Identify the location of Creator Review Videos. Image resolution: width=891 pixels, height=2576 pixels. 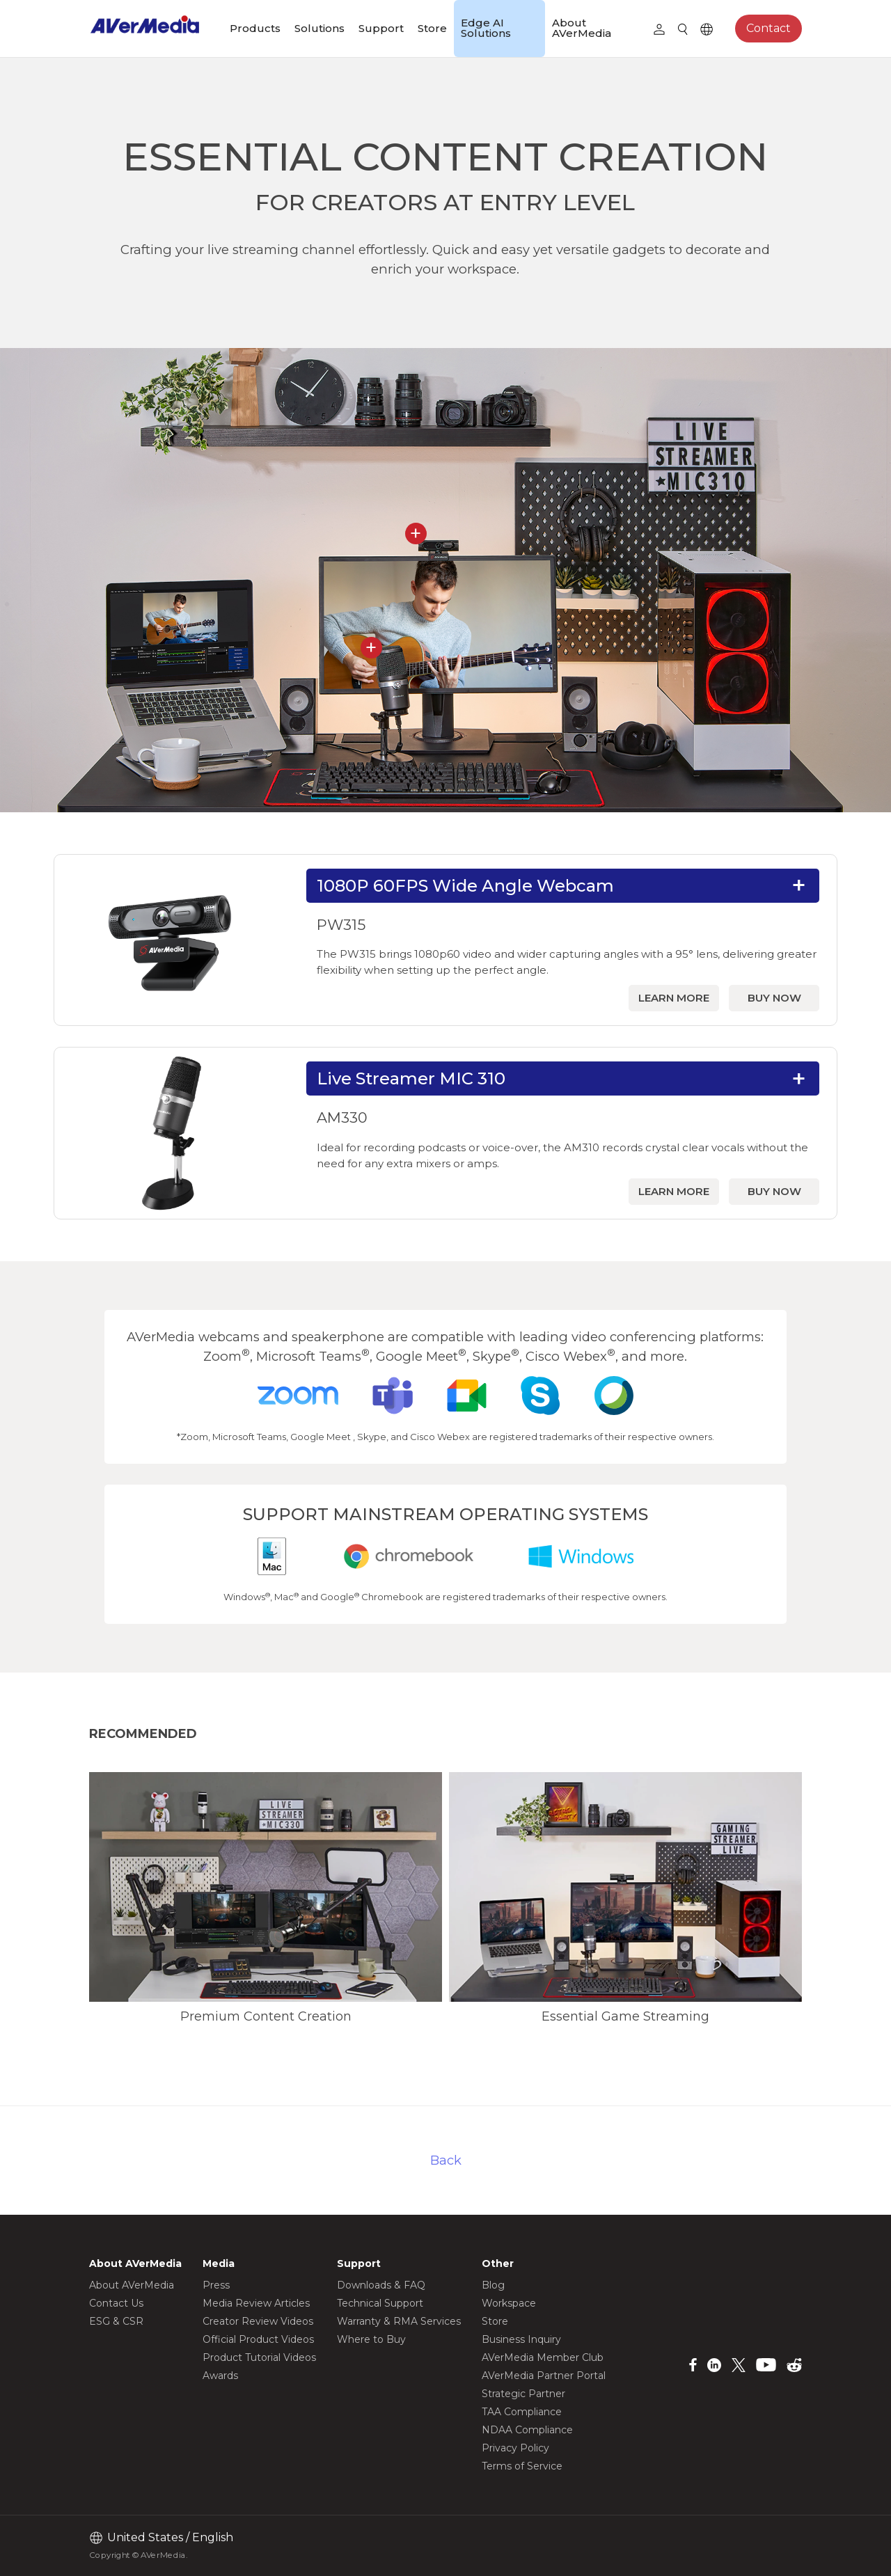
(258, 2321).